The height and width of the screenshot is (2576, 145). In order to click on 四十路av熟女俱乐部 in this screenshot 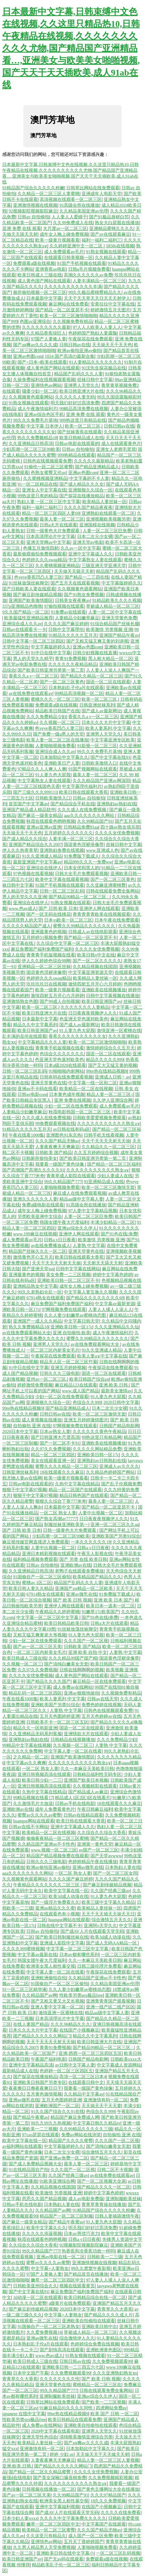, I will do `click(120, 827)`.